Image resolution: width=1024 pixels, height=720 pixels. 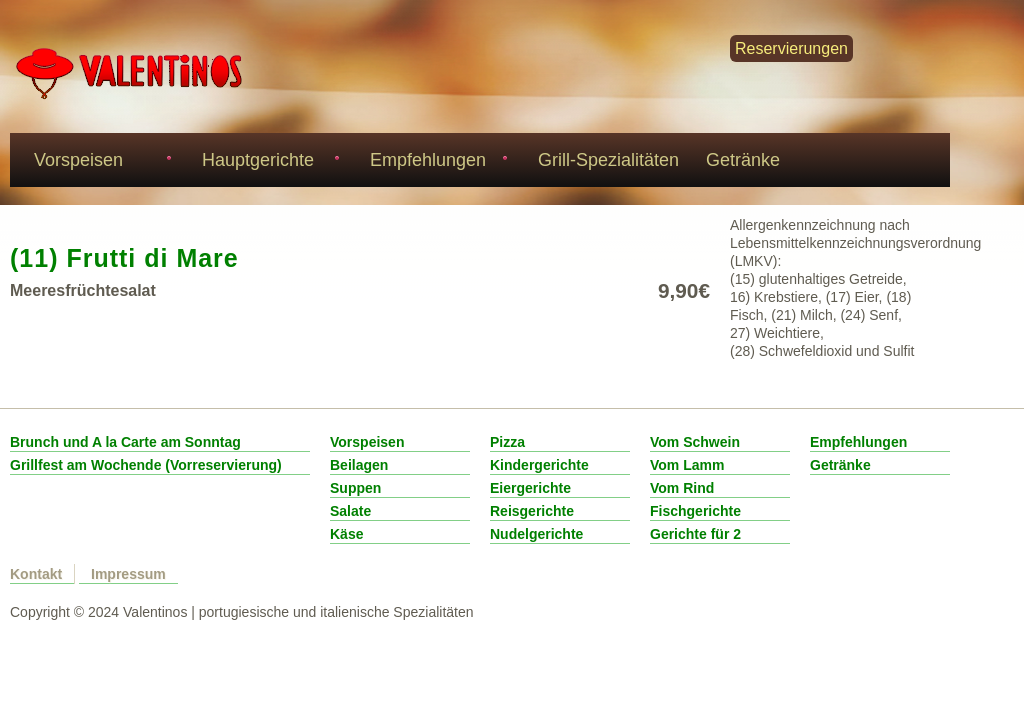 I want to click on Empfehlungen, so click(x=435, y=162).